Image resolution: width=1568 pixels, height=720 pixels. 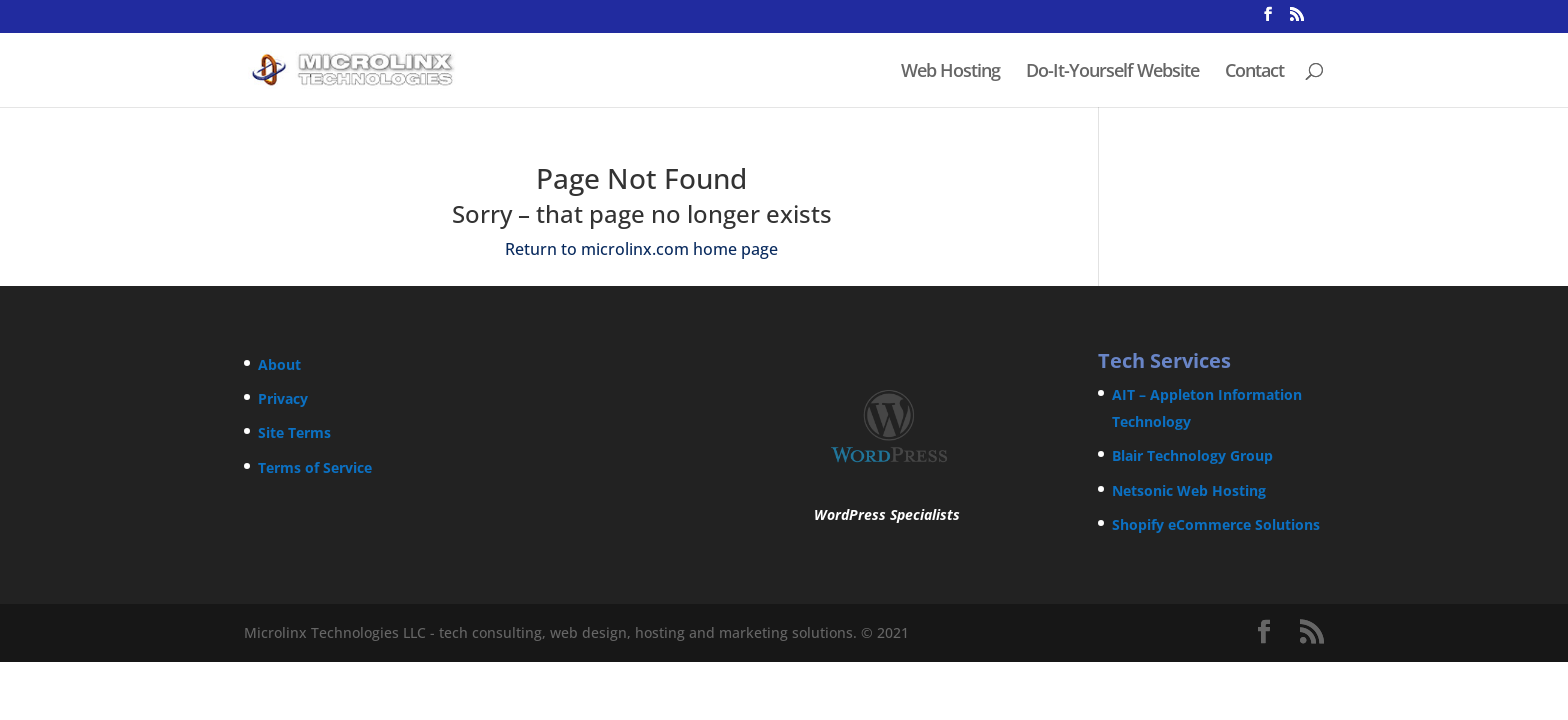 I want to click on Privacy, so click(x=283, y=398).